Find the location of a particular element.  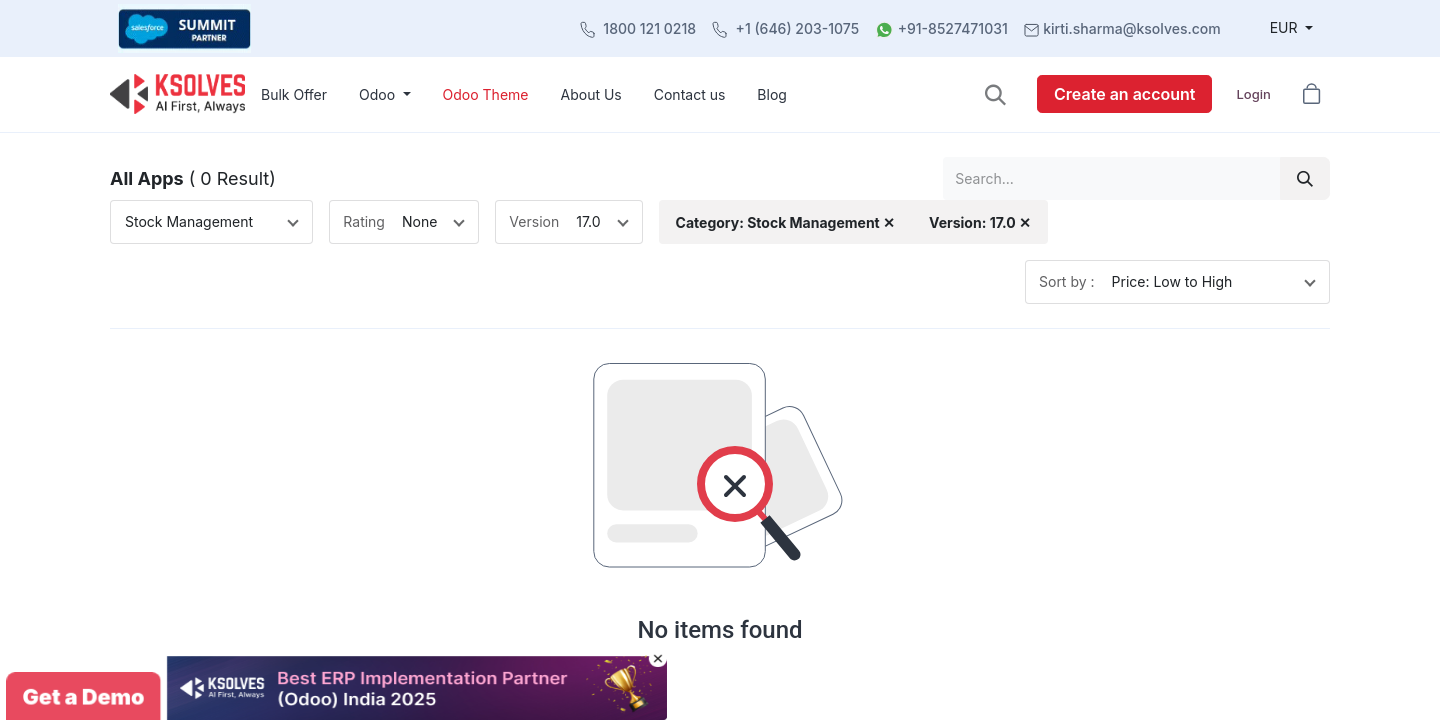

None is located at coordinates (419, 221).